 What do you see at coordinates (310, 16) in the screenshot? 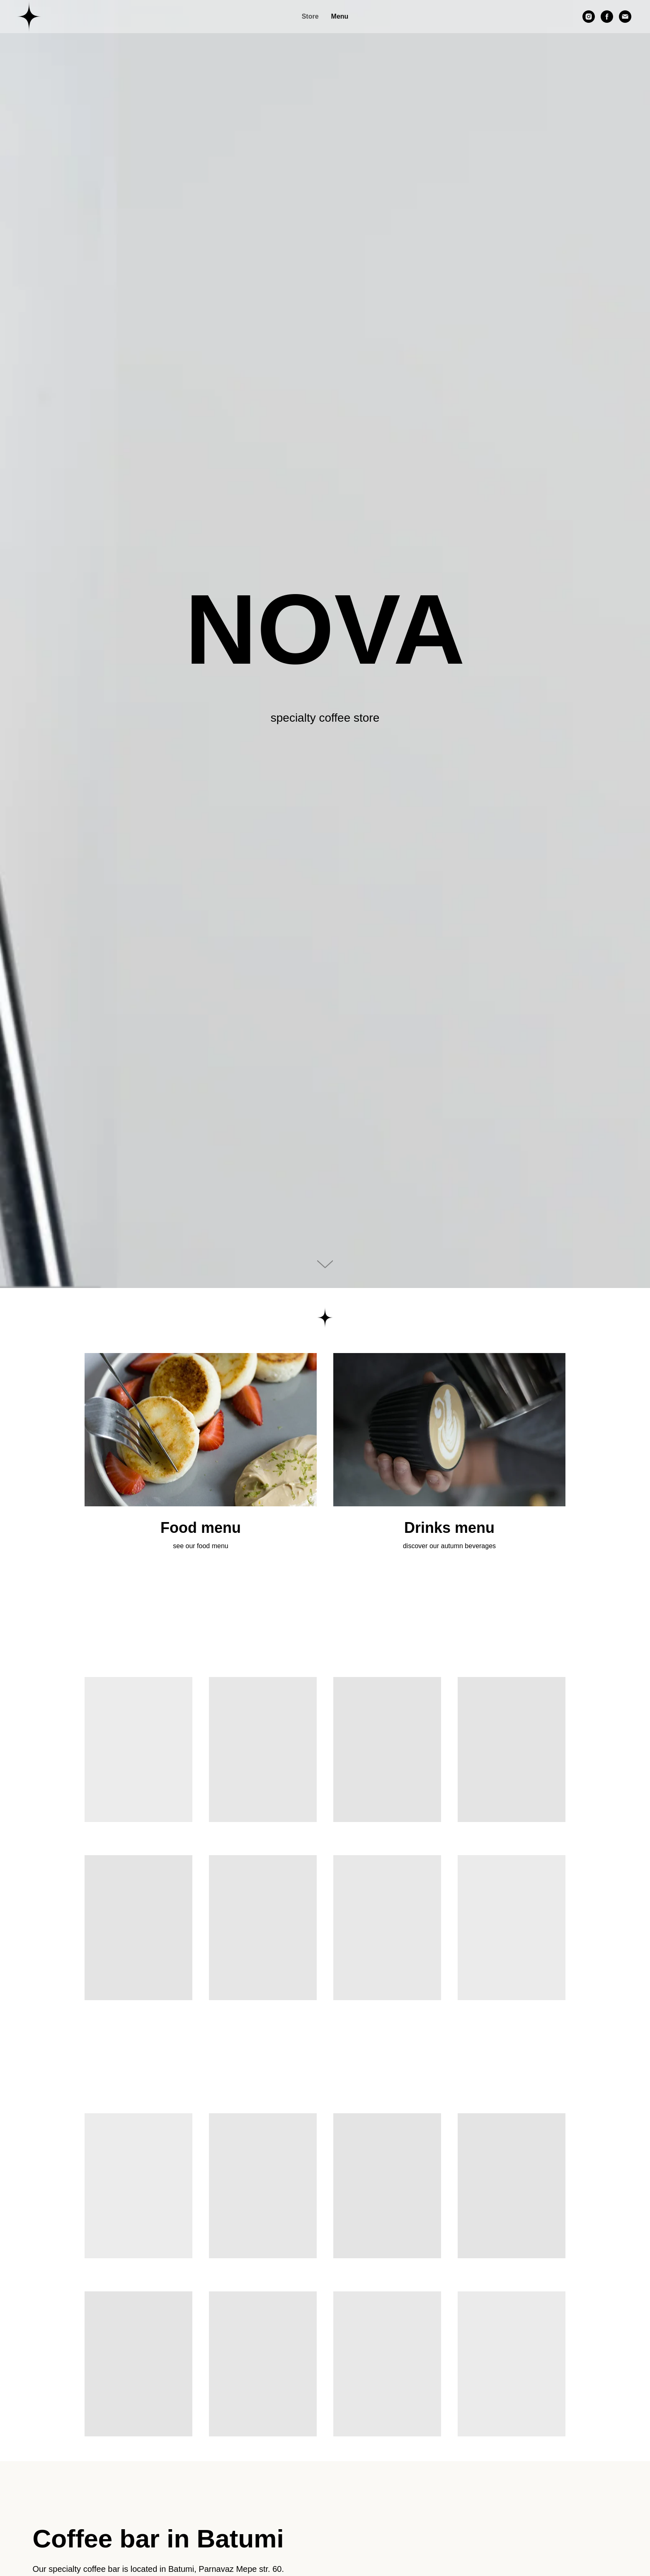
I see `Store` at bounding box center [310, 16].